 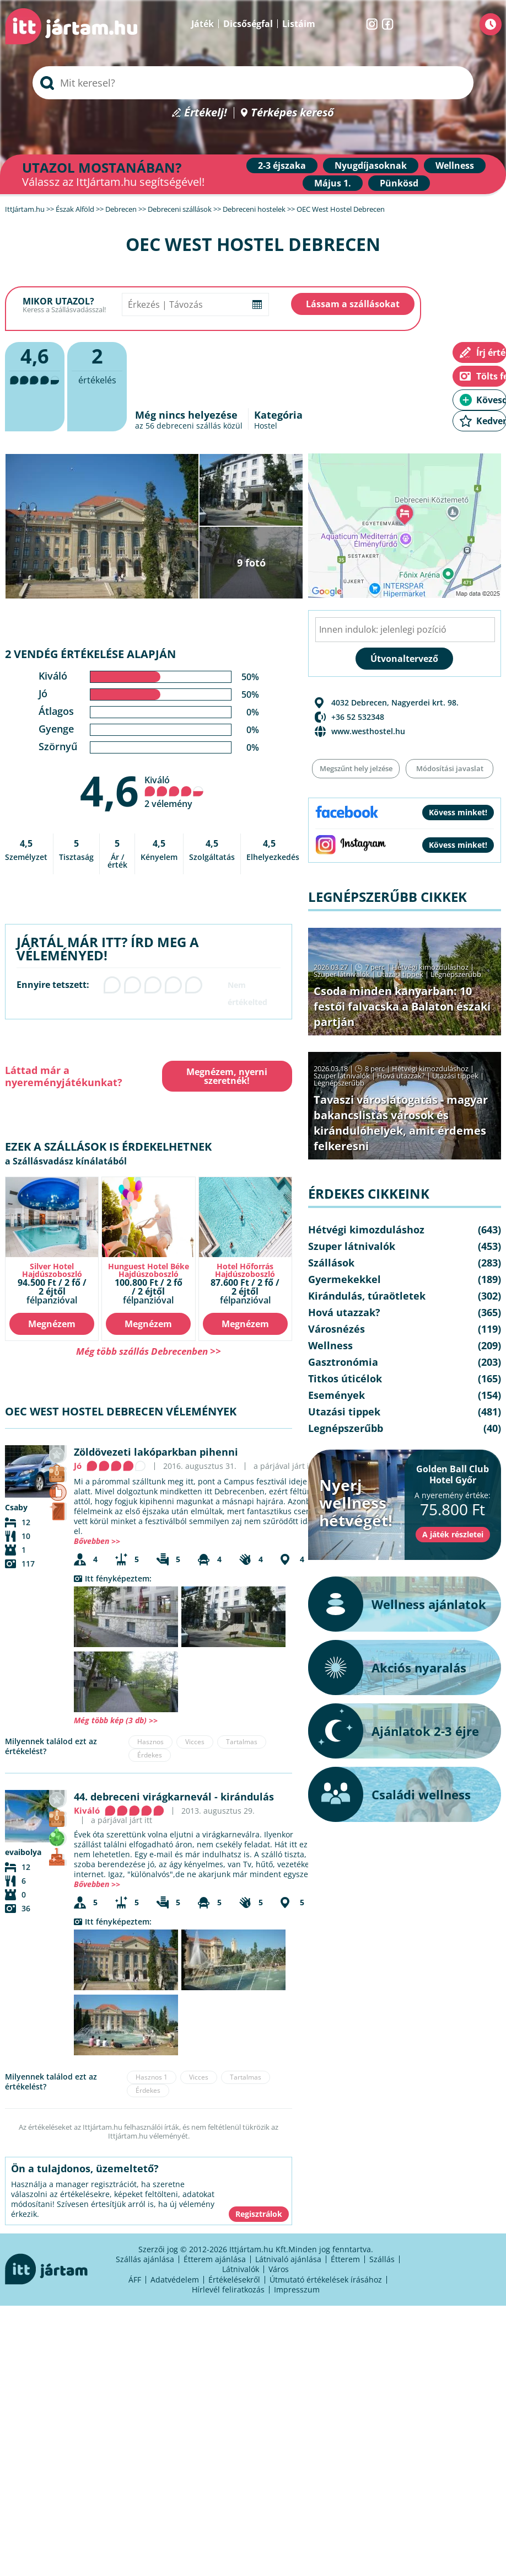 What do you see at coordinates (52, 1324) in the screenshot?
I see `Megnézem` at bounding box center [52, 1324].